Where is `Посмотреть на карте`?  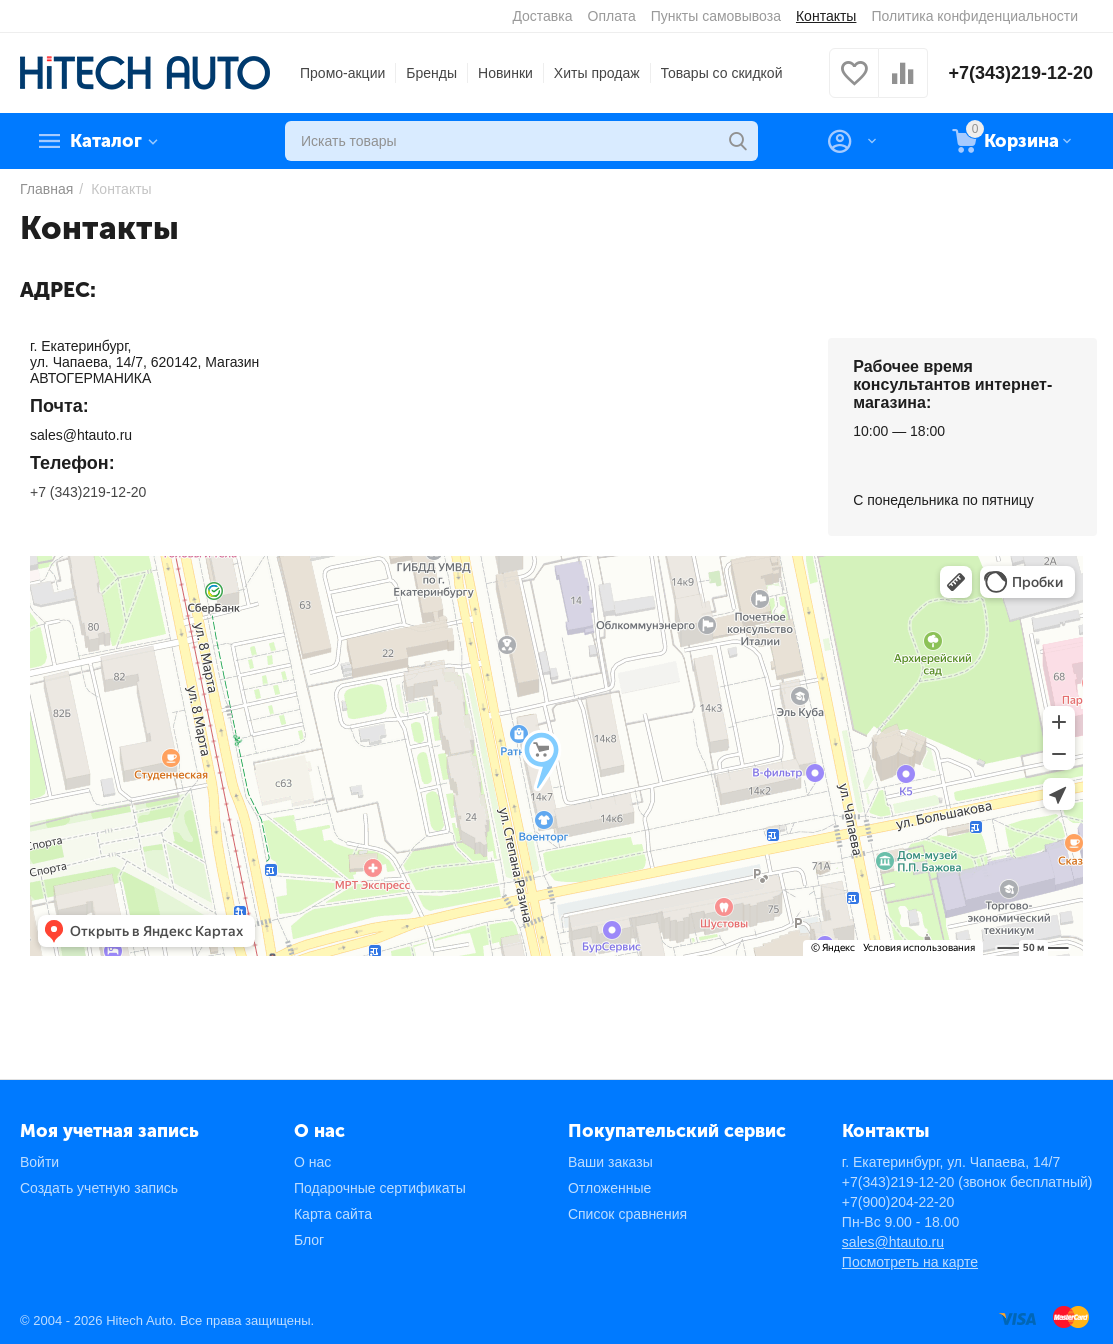 Посмотреть на карте is located at coordinates (910, 1262).